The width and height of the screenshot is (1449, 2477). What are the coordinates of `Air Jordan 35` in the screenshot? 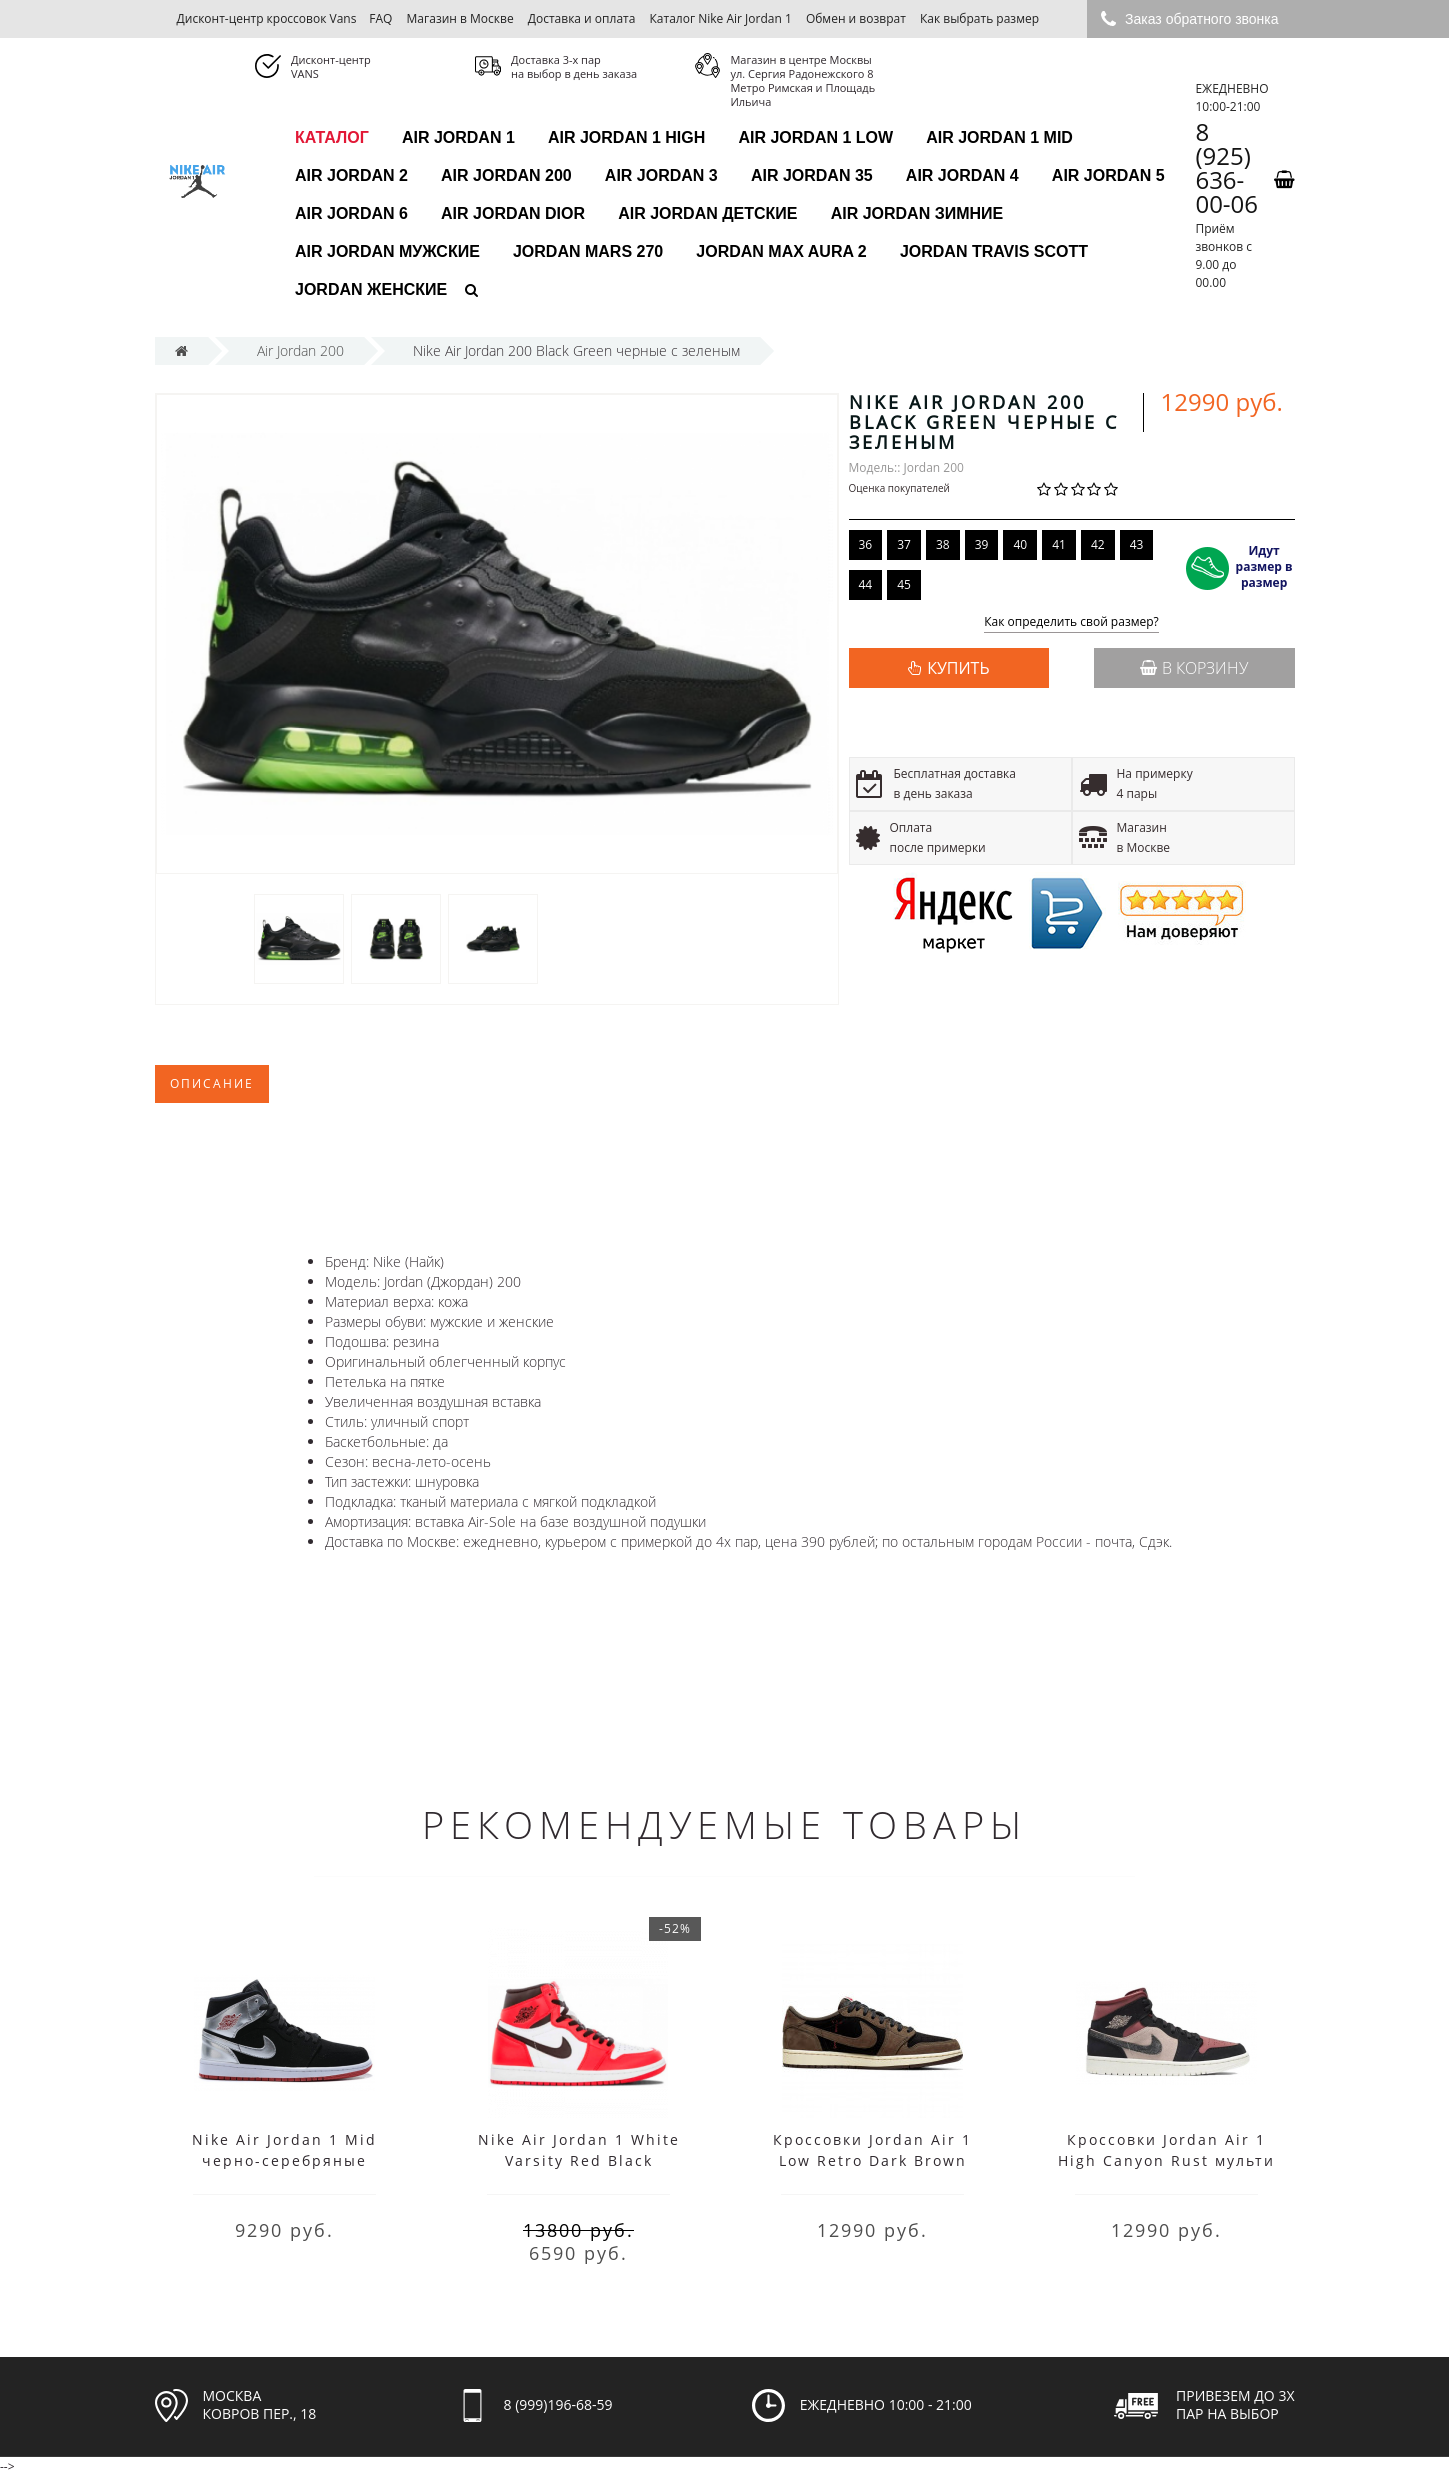 It's located at (812, 175).